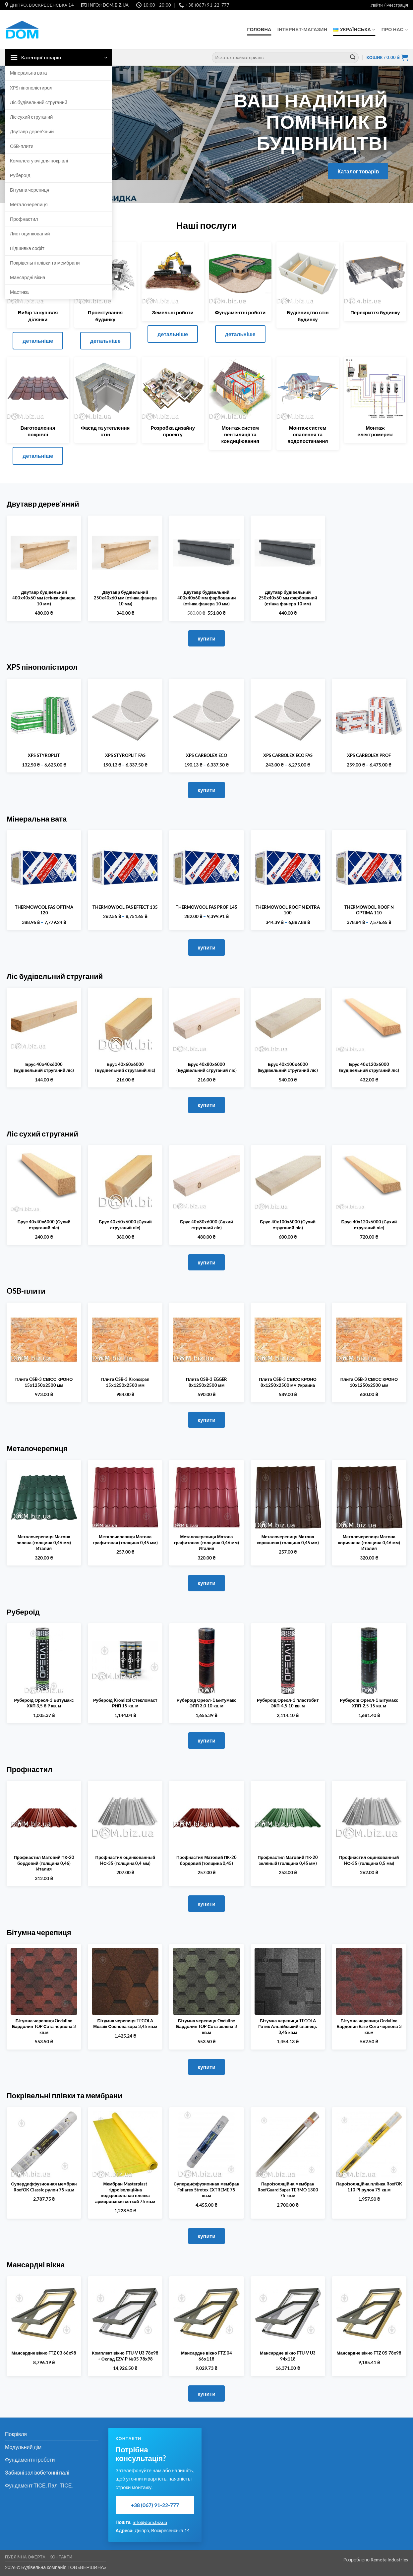  What do you see at coordinates (44, 2186) in the screenshot?
I see `Супердиффузионная мембран RoofOK Classic рулон 75 кв.м` at bounding box center [44, 2186].